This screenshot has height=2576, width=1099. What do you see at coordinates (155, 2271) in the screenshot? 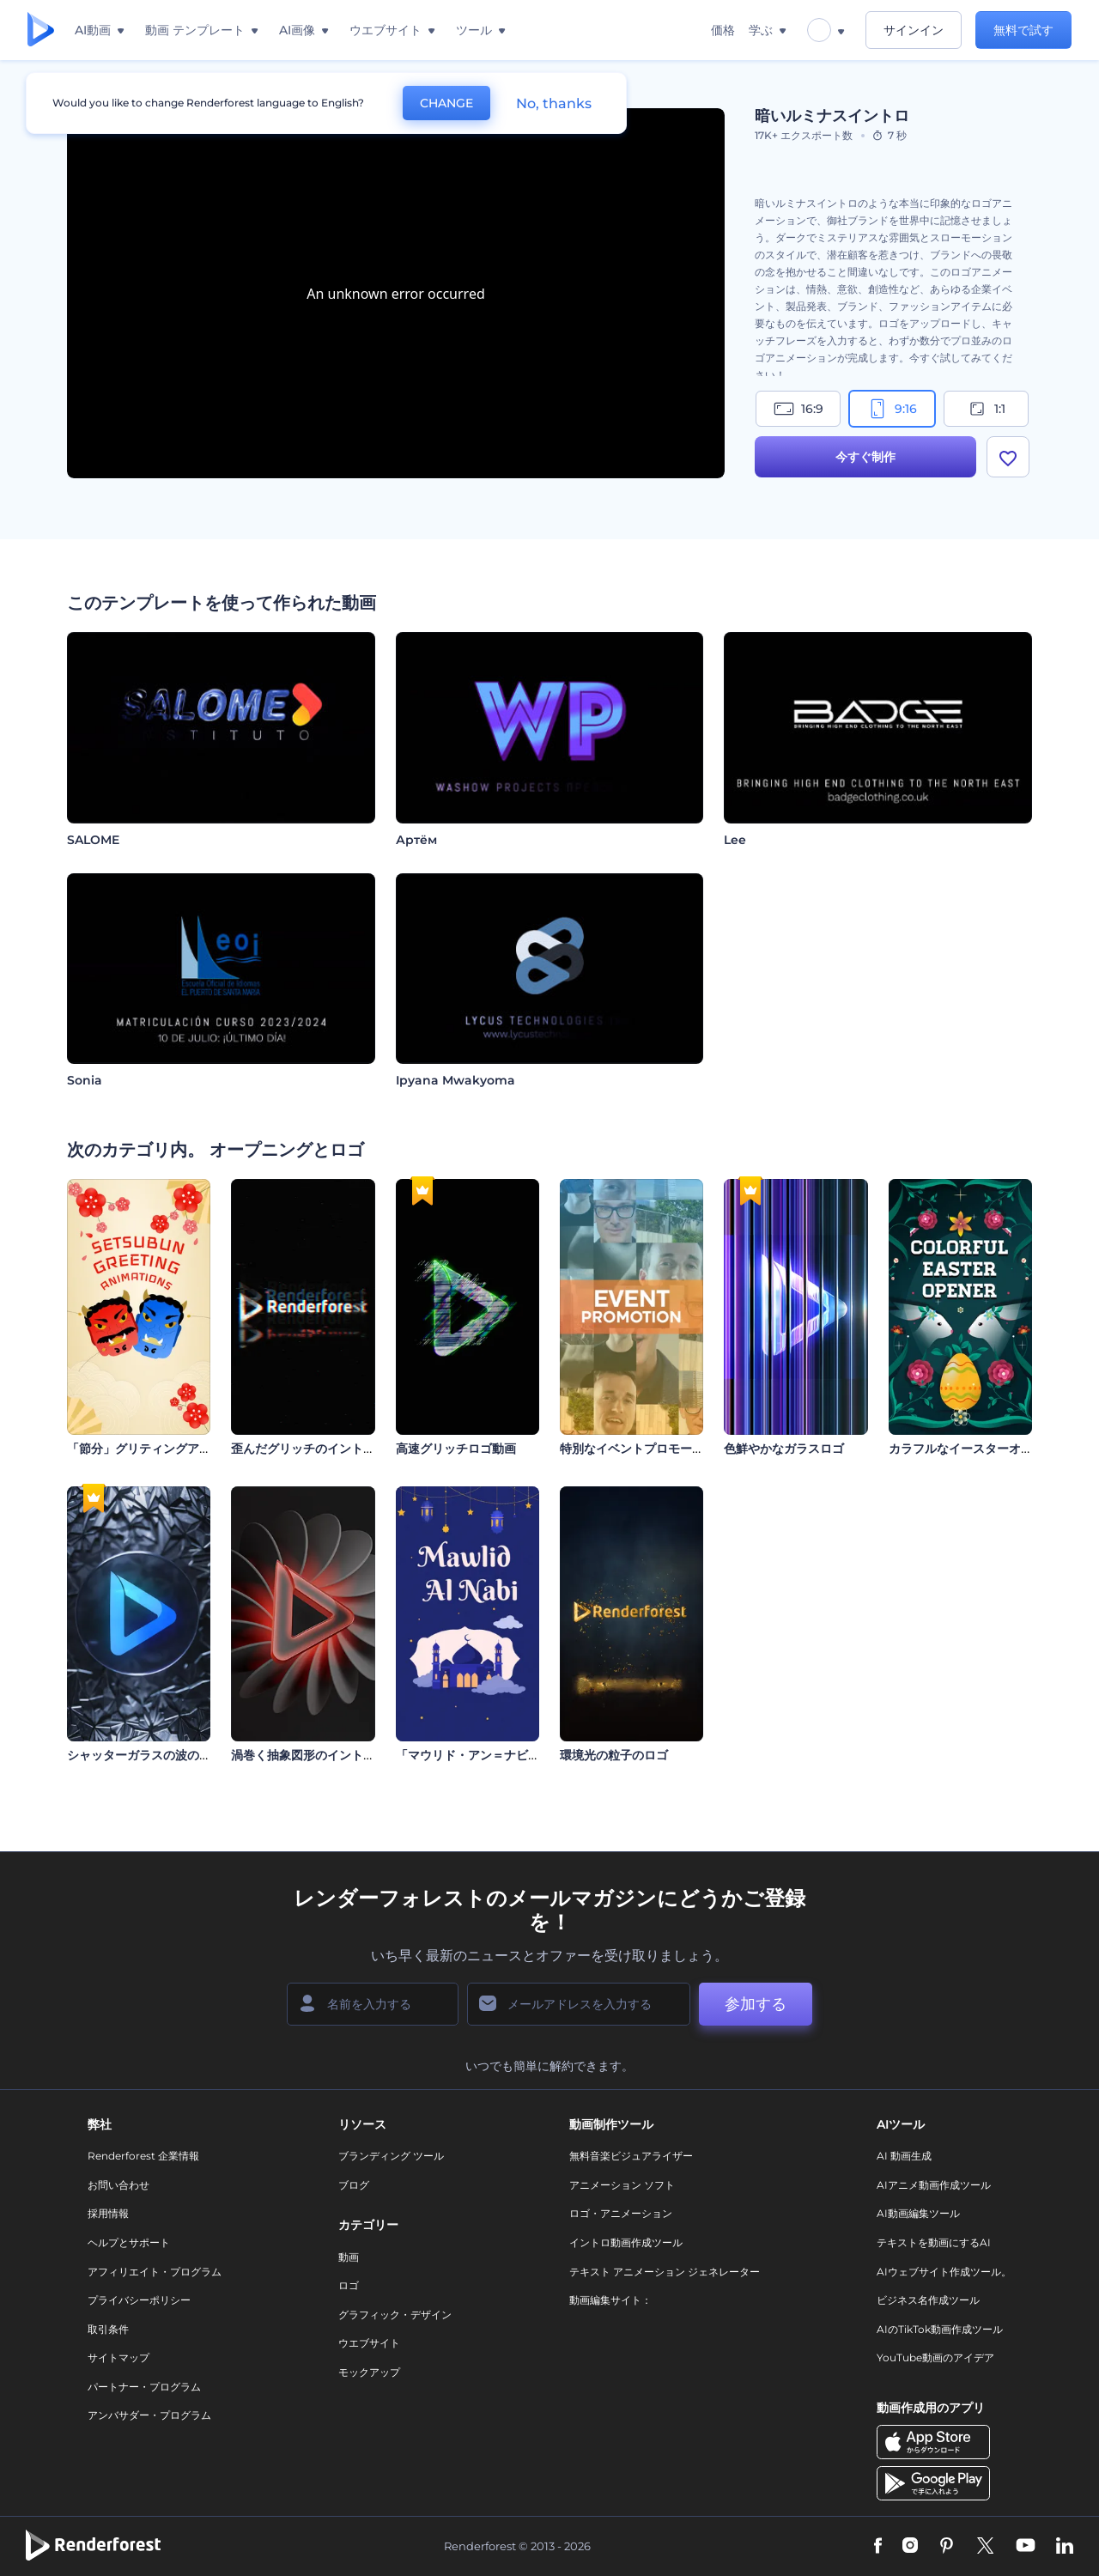
I see `アフィリエイト・プログラム` at bounding box center [155, 2271].